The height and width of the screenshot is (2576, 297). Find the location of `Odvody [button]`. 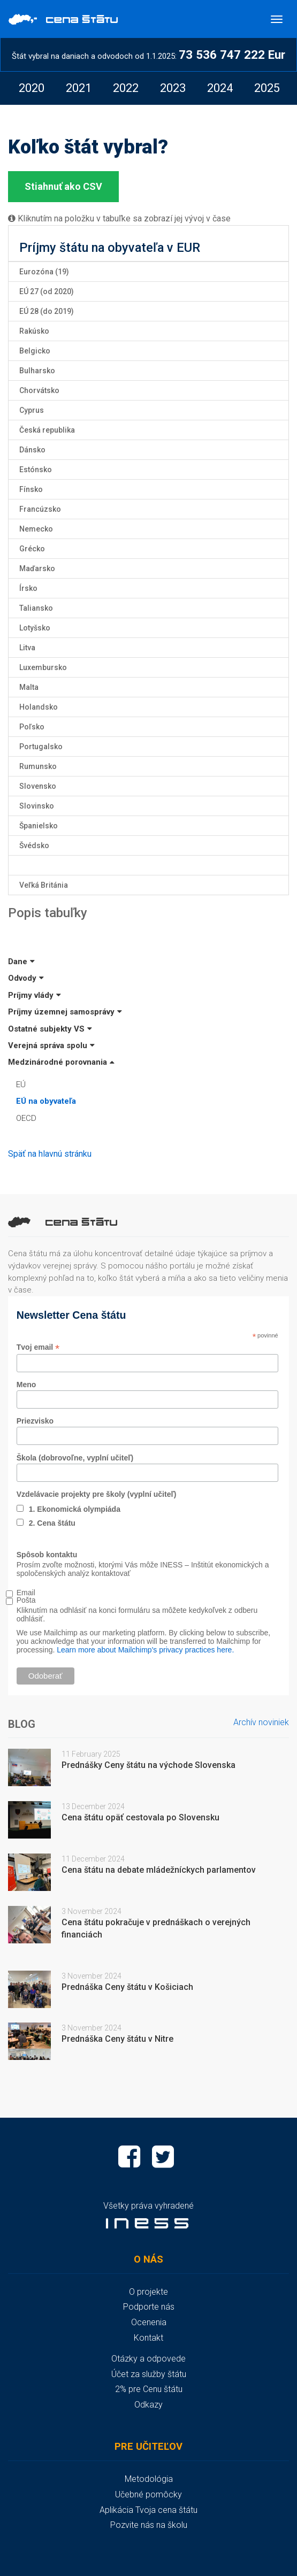

Odvody [button] is located at coordinates (26, 978).